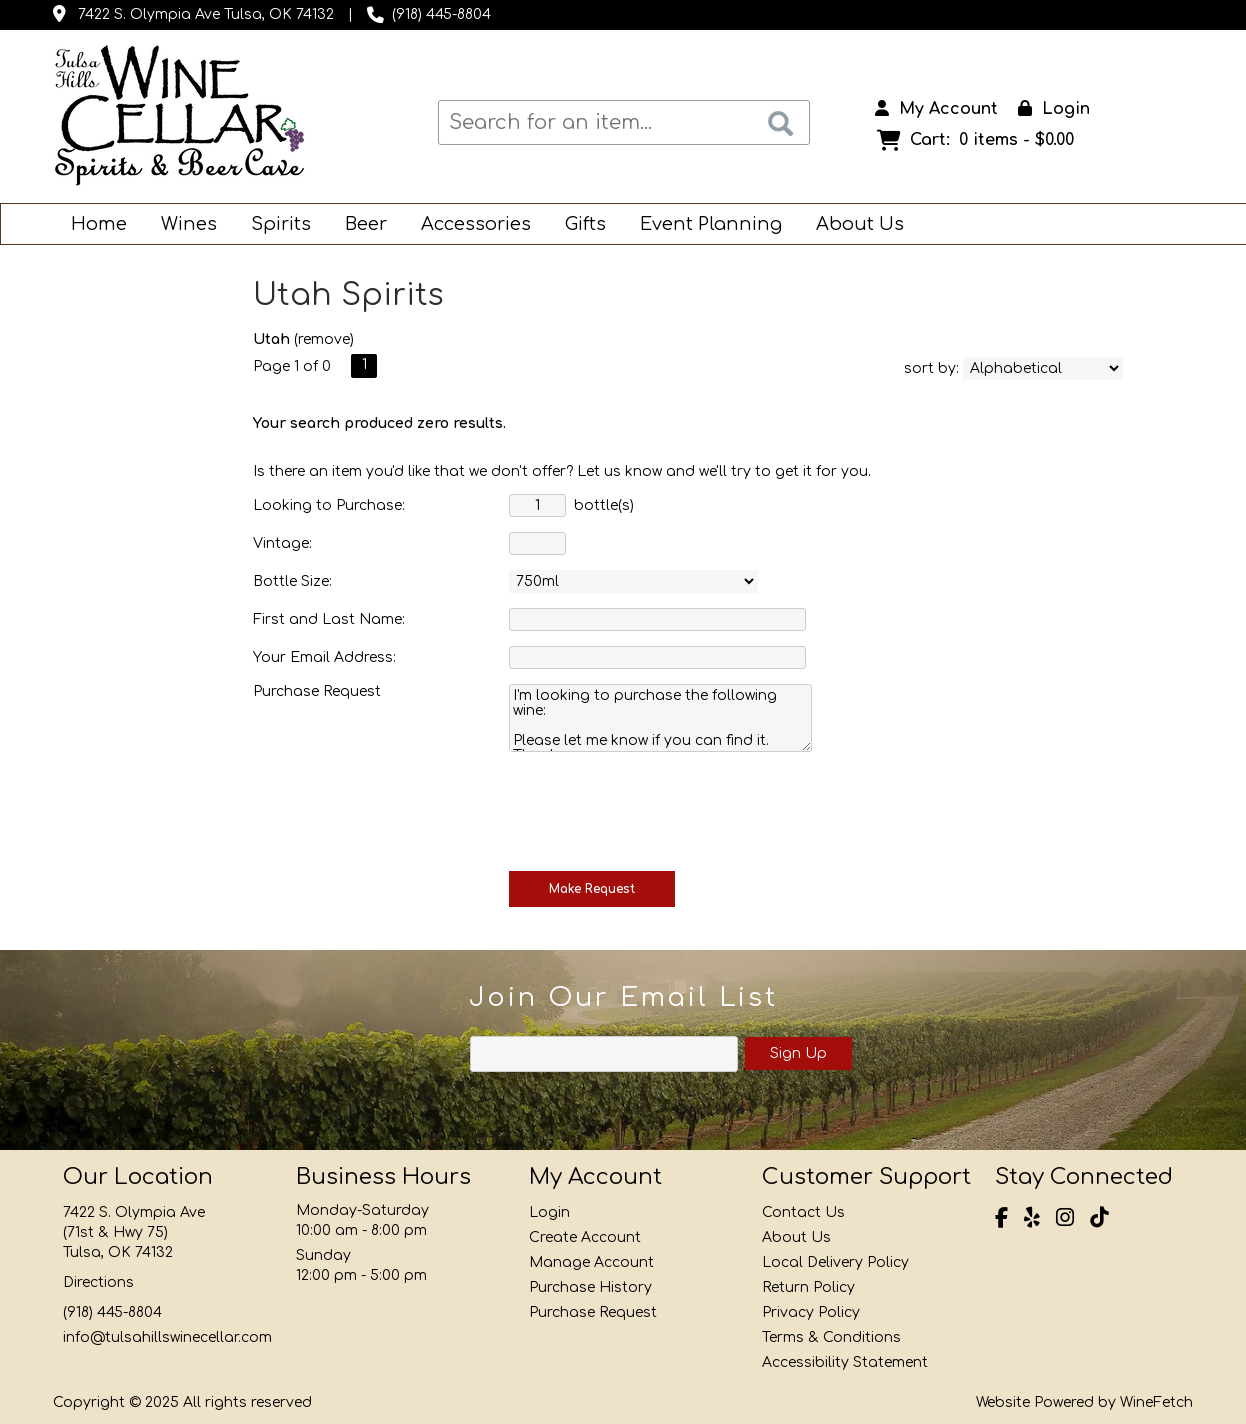 The height and width of the screenshot is (1424, 1246). Describe the element at coordinates (585, 1237) in the screenshot. I see `Create Account` at that location.